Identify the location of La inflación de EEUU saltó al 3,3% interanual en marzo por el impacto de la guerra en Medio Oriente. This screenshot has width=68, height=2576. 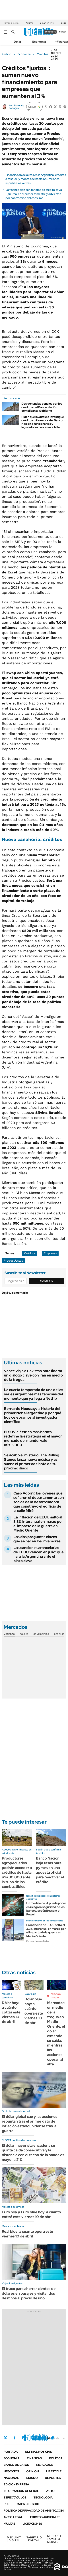
(38, 1524).